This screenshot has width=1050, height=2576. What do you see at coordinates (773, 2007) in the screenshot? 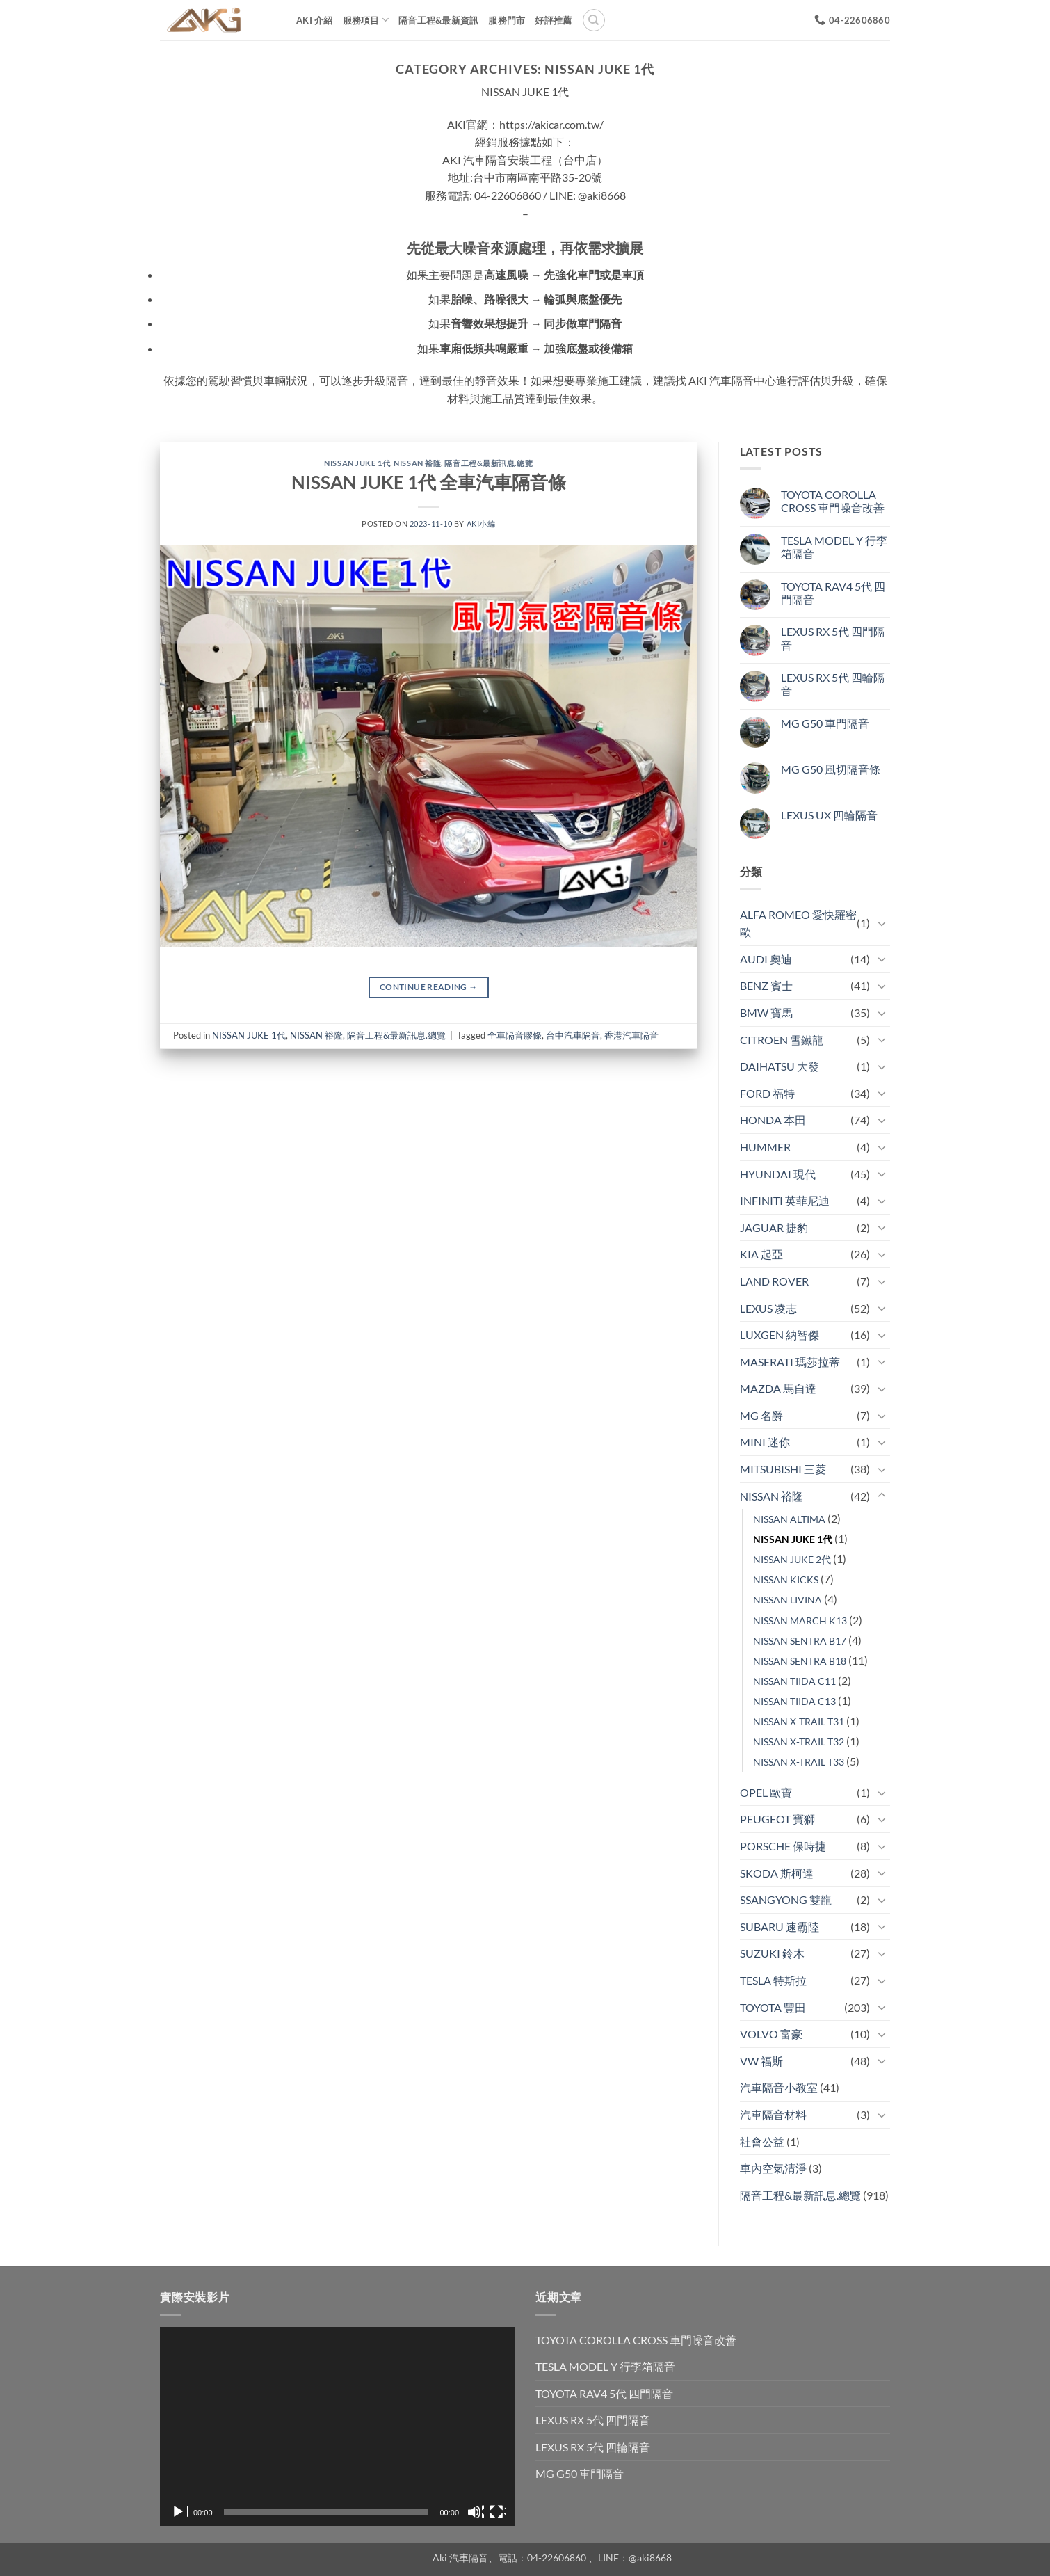
I see `TOYOTA 豐田` at bounding box center [773, 2007].